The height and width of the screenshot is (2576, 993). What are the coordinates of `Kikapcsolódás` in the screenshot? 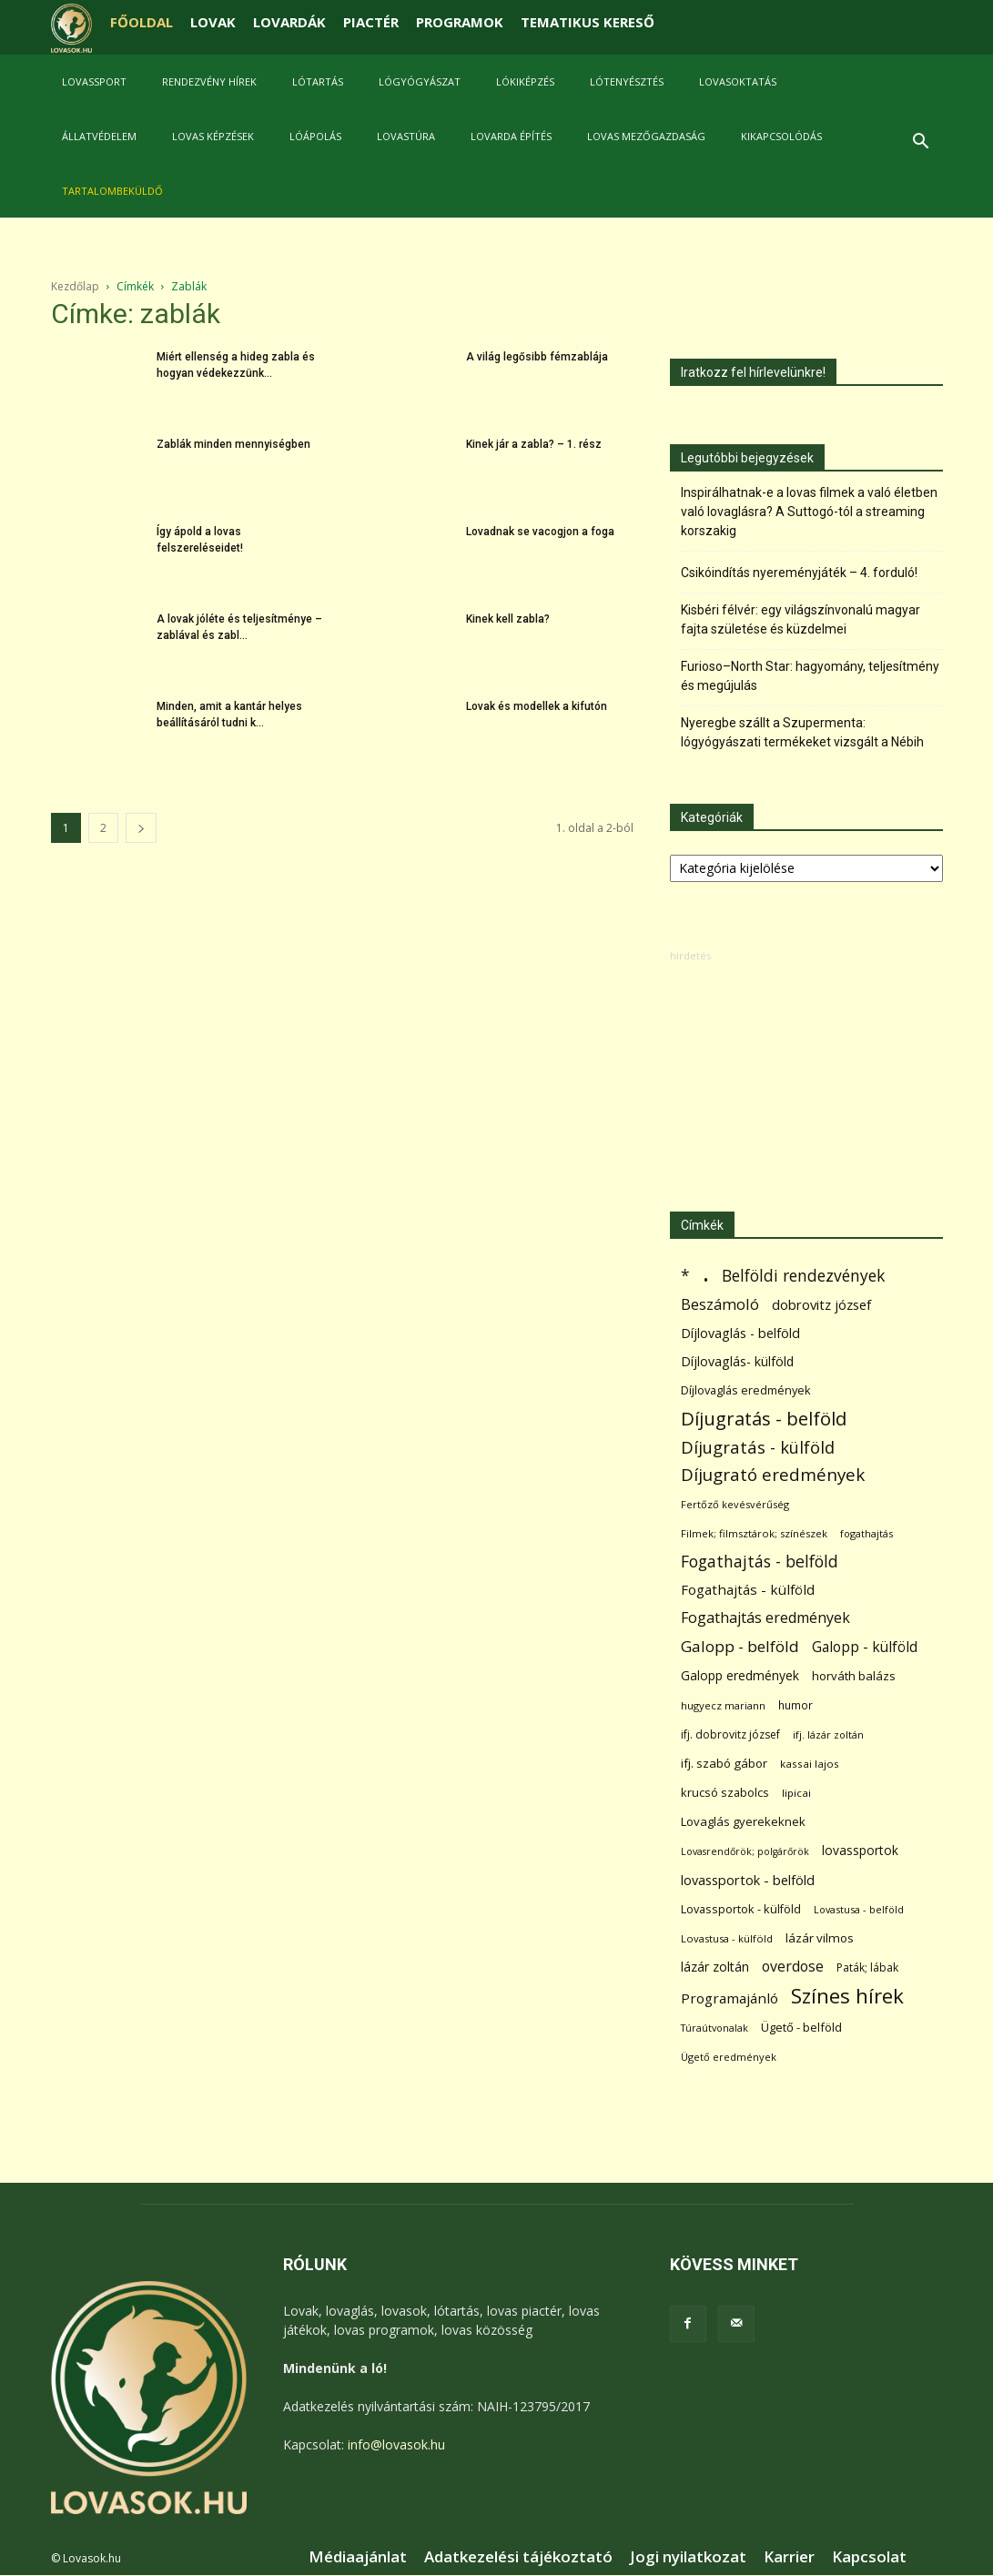 It's located at (781, 136).